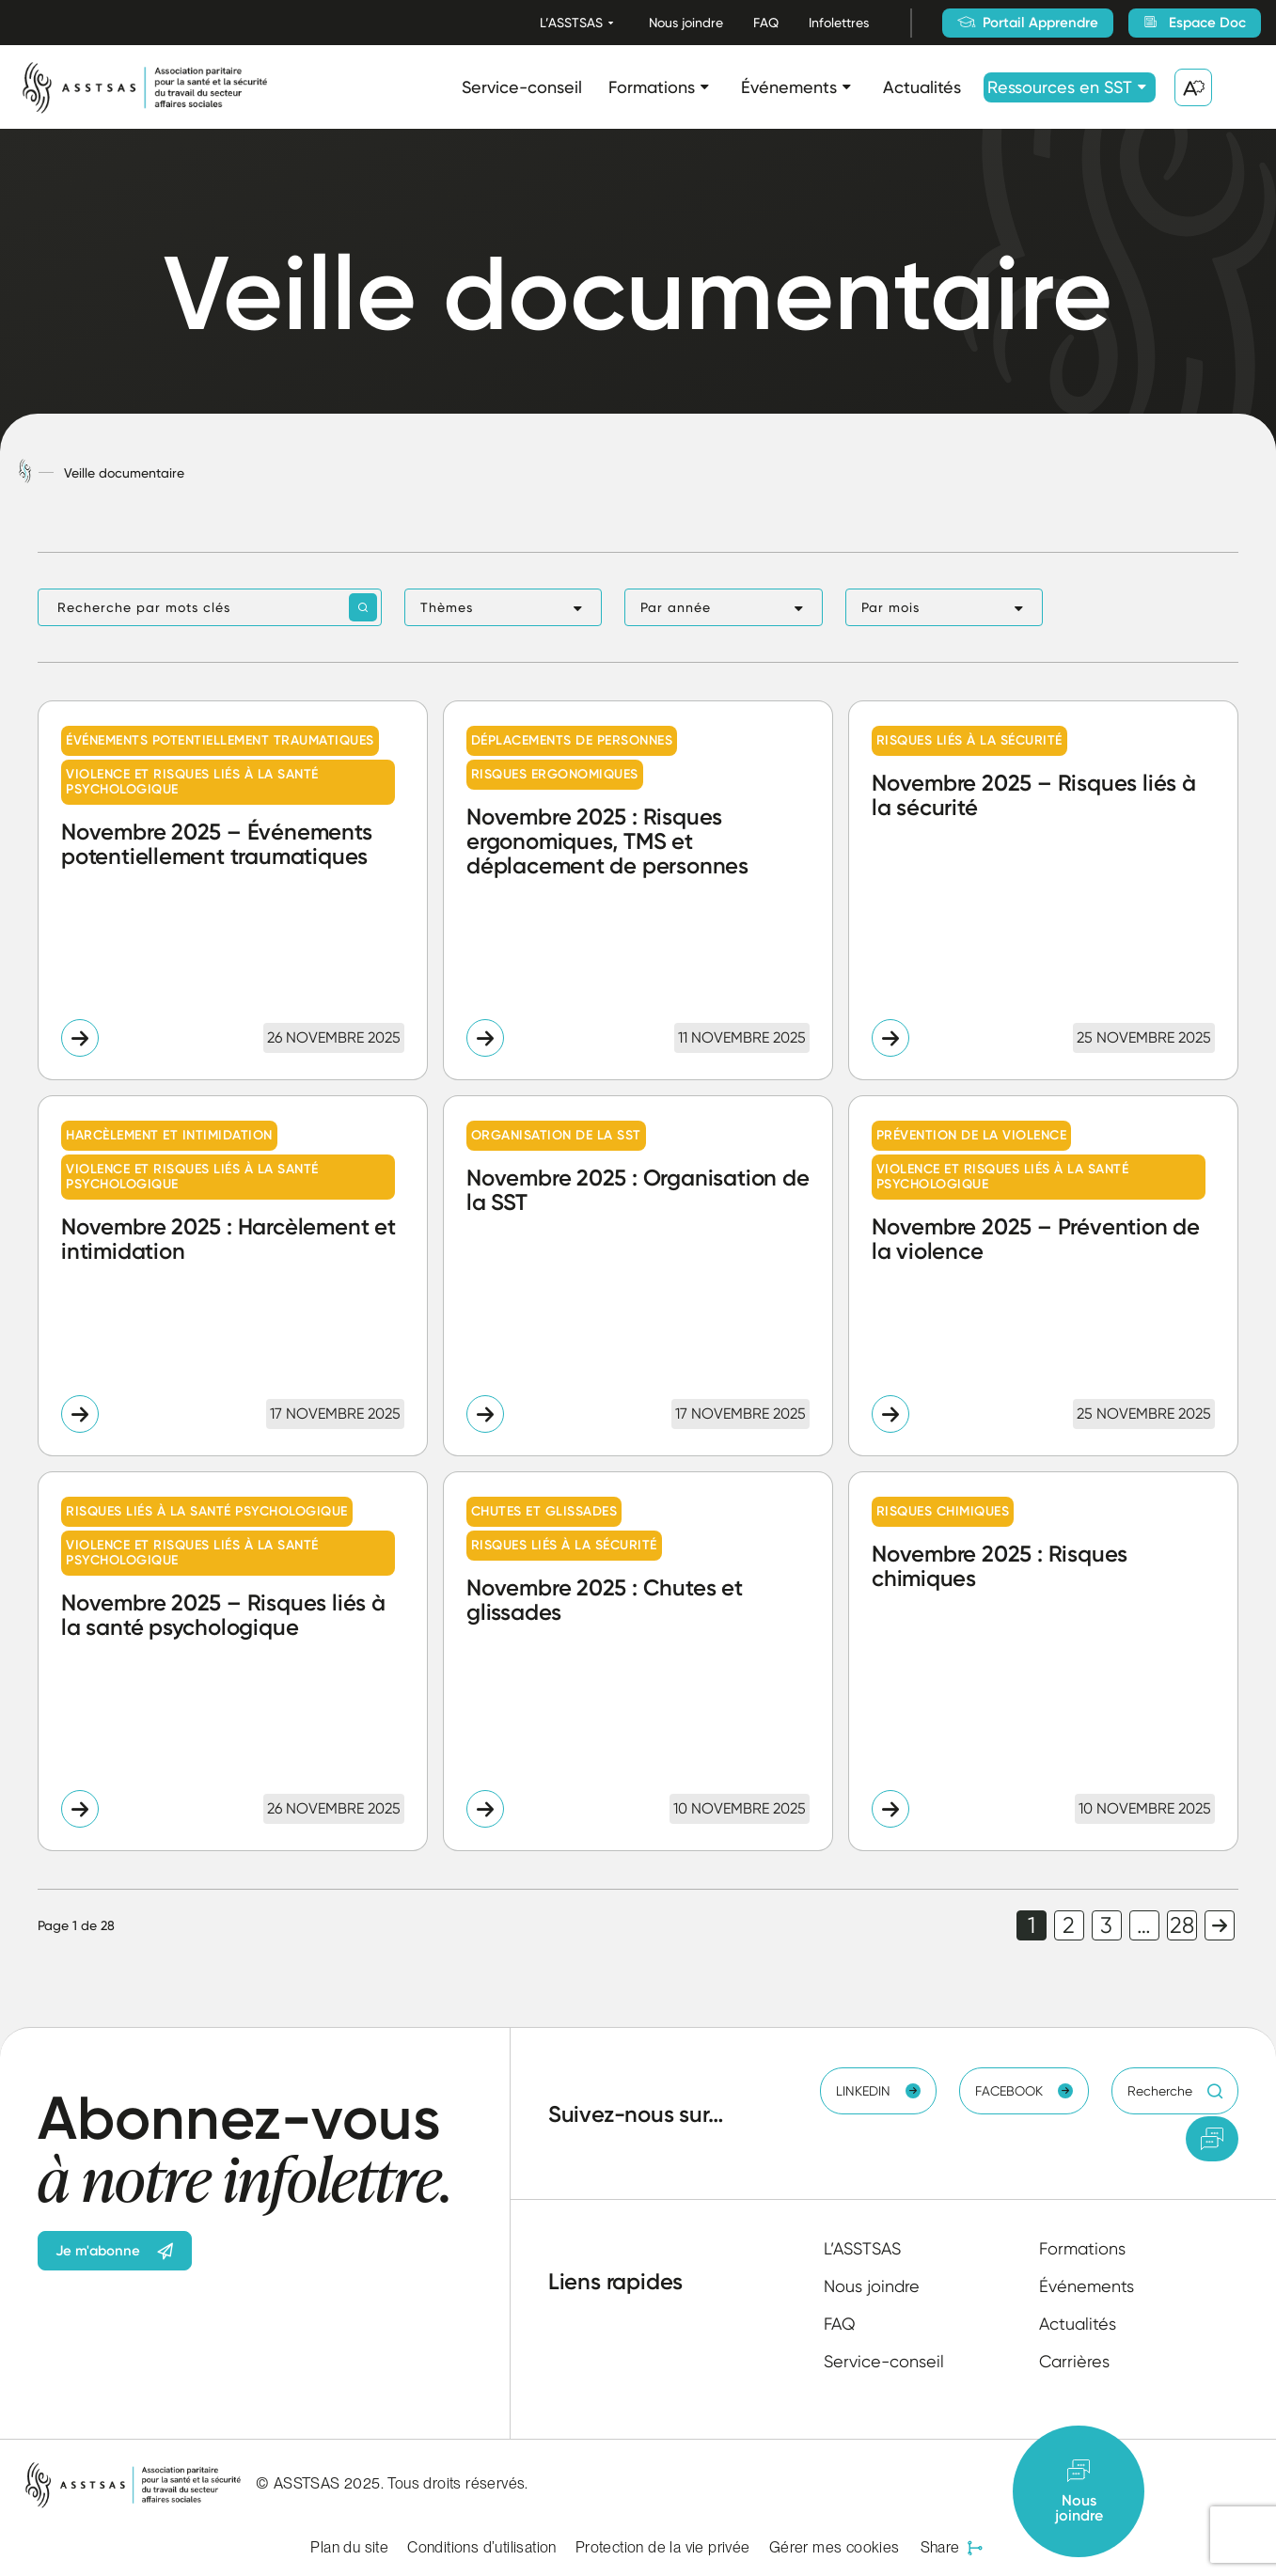  What do you see at coordinates (847, 87) in the screenshot?
I see `[Ouvrir le sous-menu Événements.]` at bounding box center [847, 87].